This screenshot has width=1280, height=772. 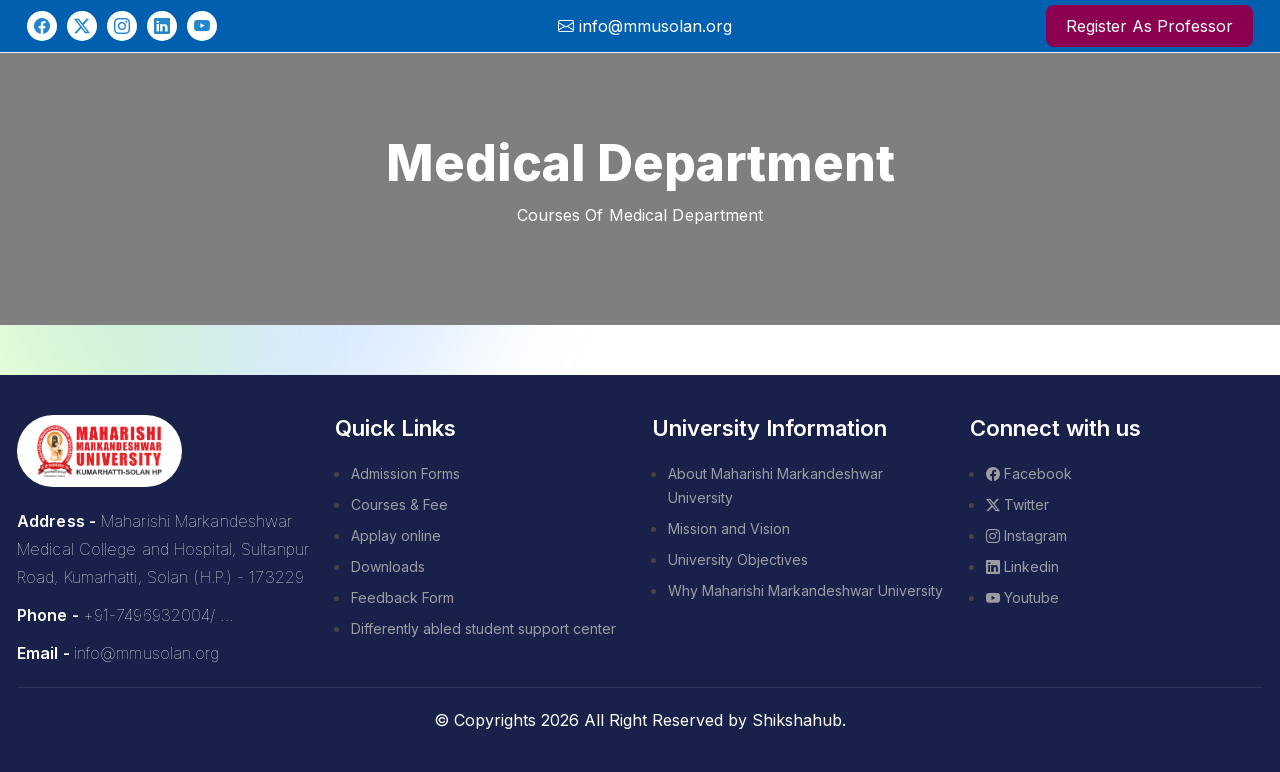 What do you see at coordinates (396, 535) in the screenshot?
I see `Applay online` at bounding box center [396, 535].